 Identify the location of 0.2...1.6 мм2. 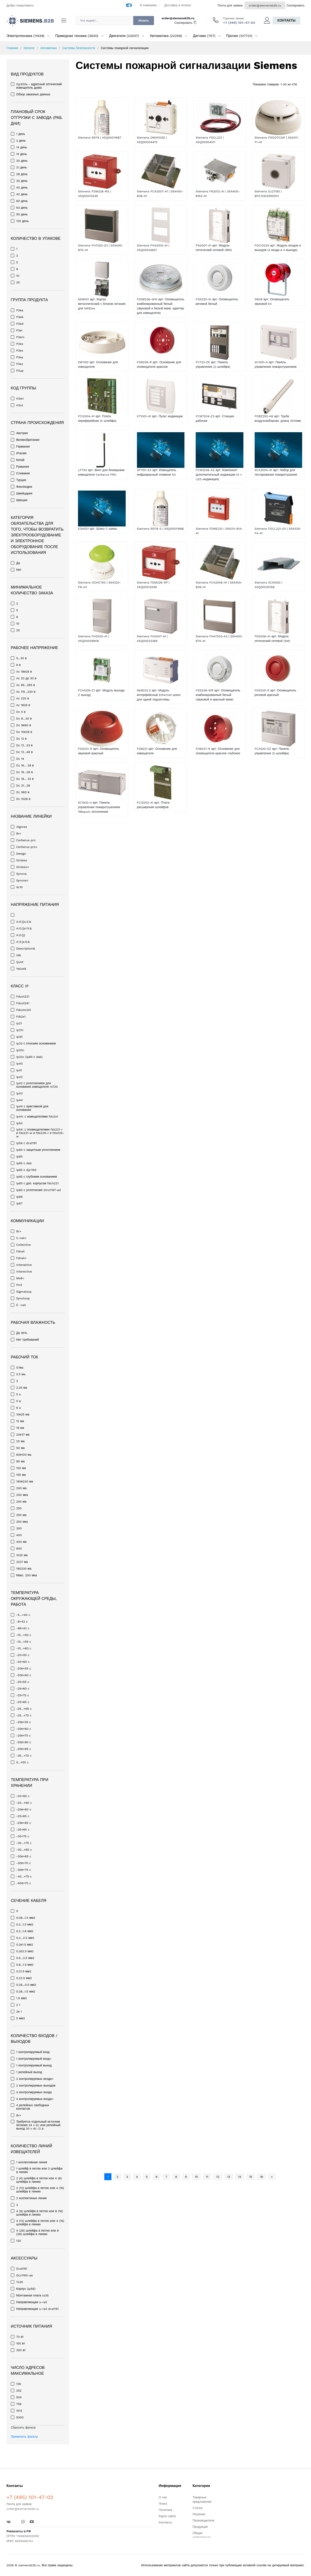
(25, 1931).